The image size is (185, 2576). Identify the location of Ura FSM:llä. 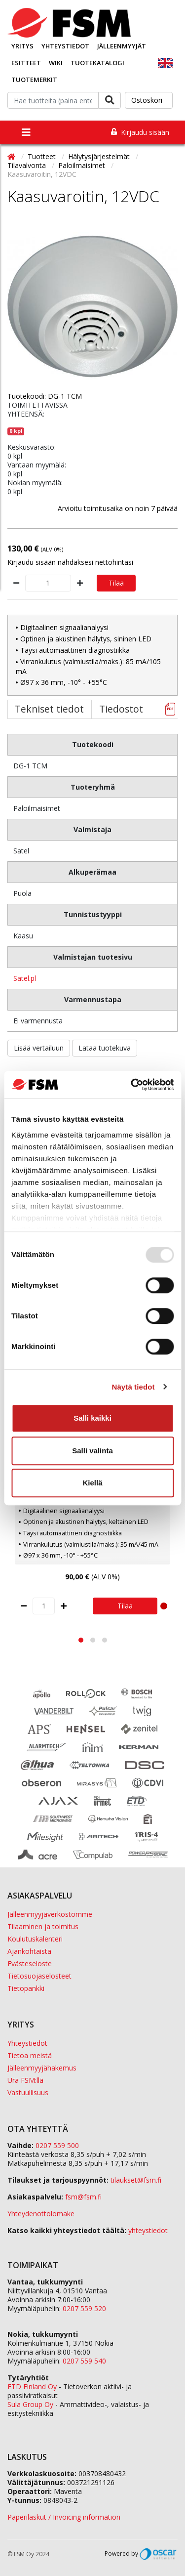
(25, 2080).